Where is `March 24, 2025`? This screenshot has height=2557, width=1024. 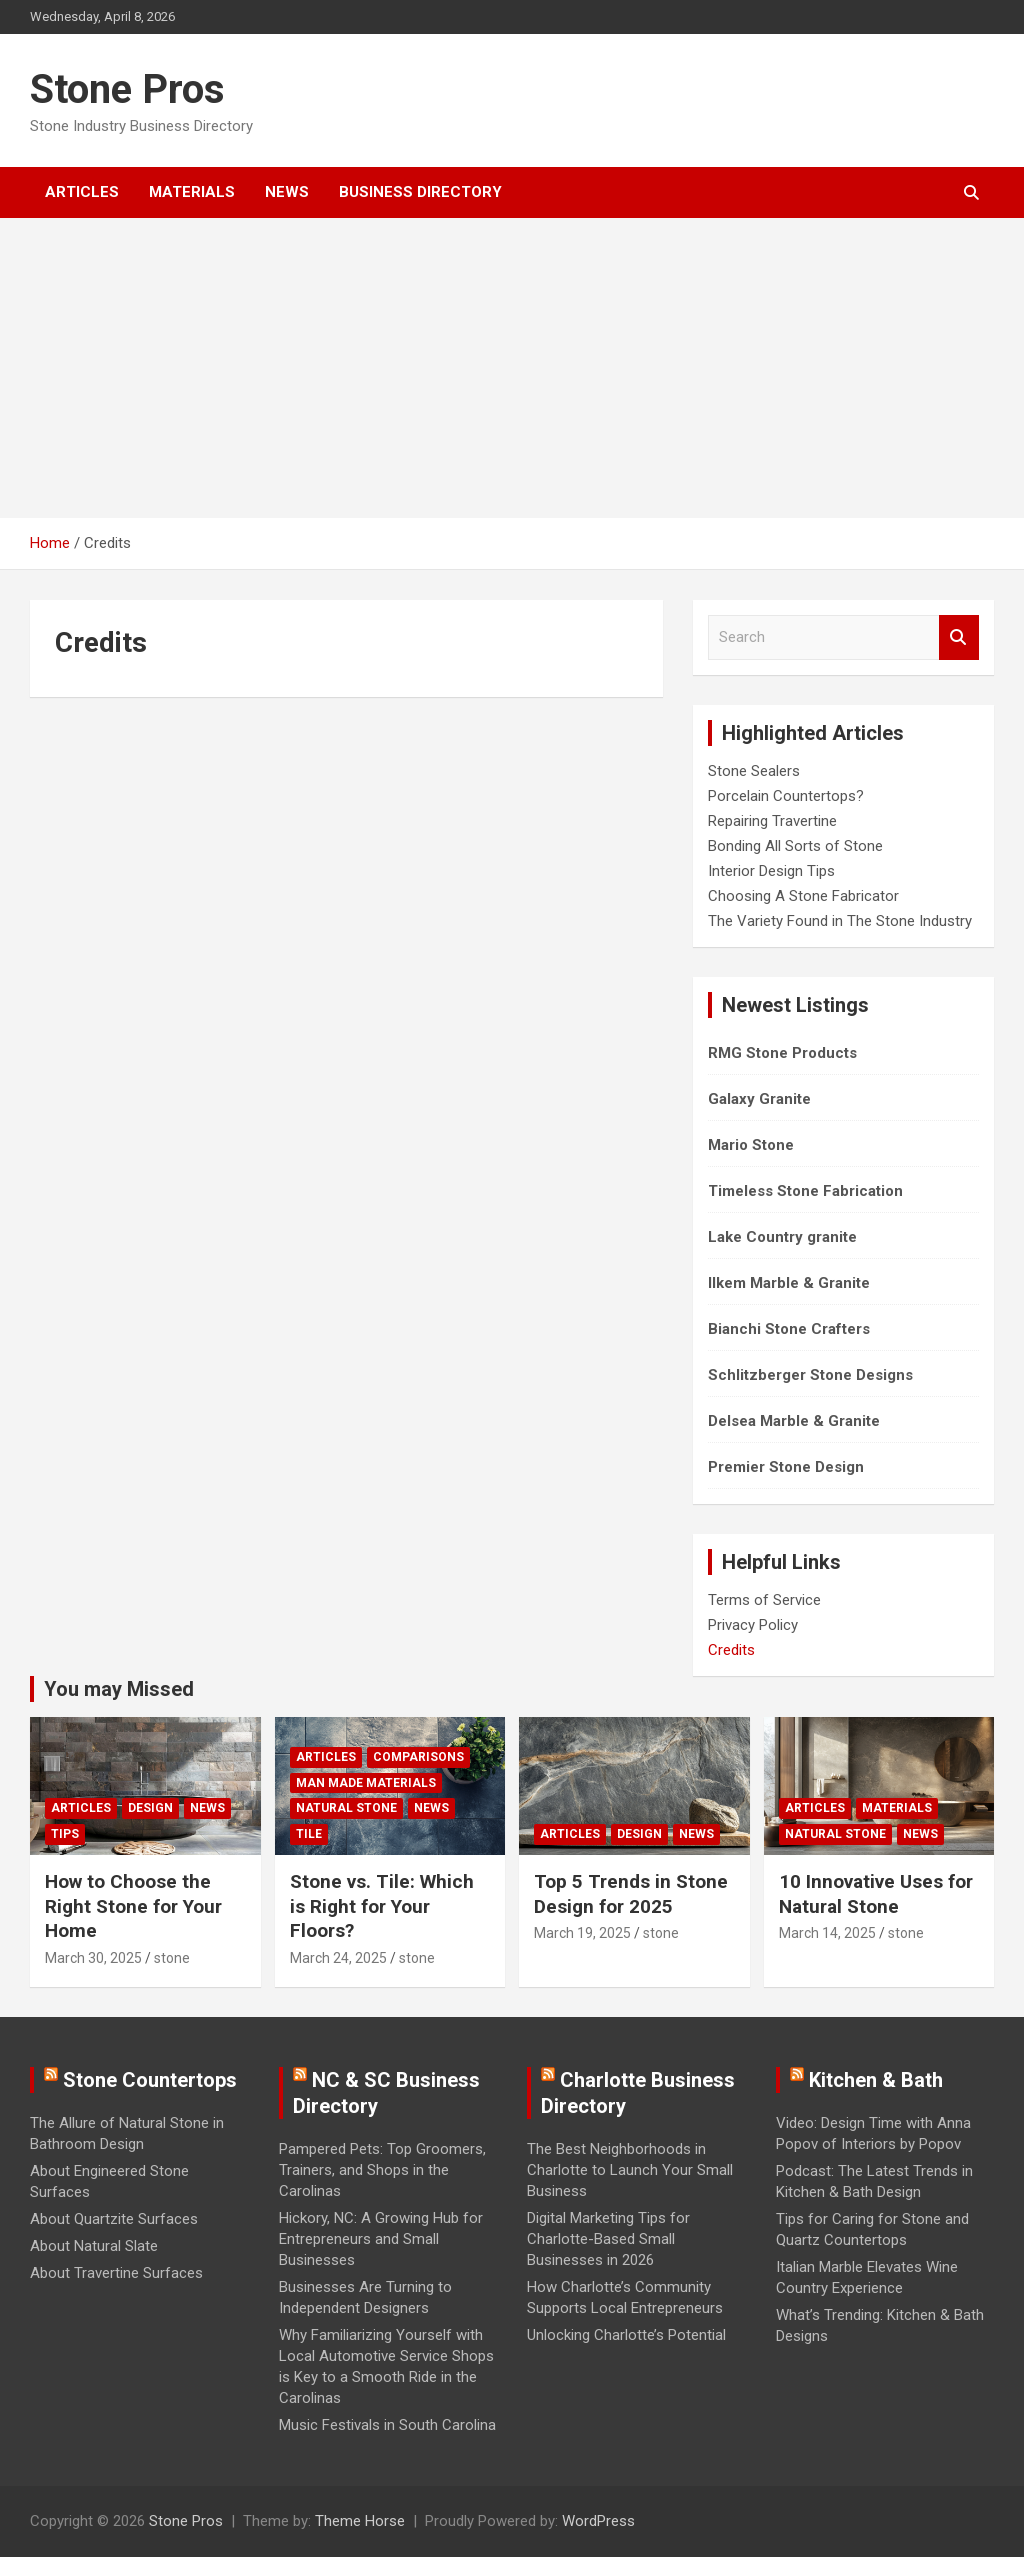
March 24, 2025 is located at coordinates (338, 1958).